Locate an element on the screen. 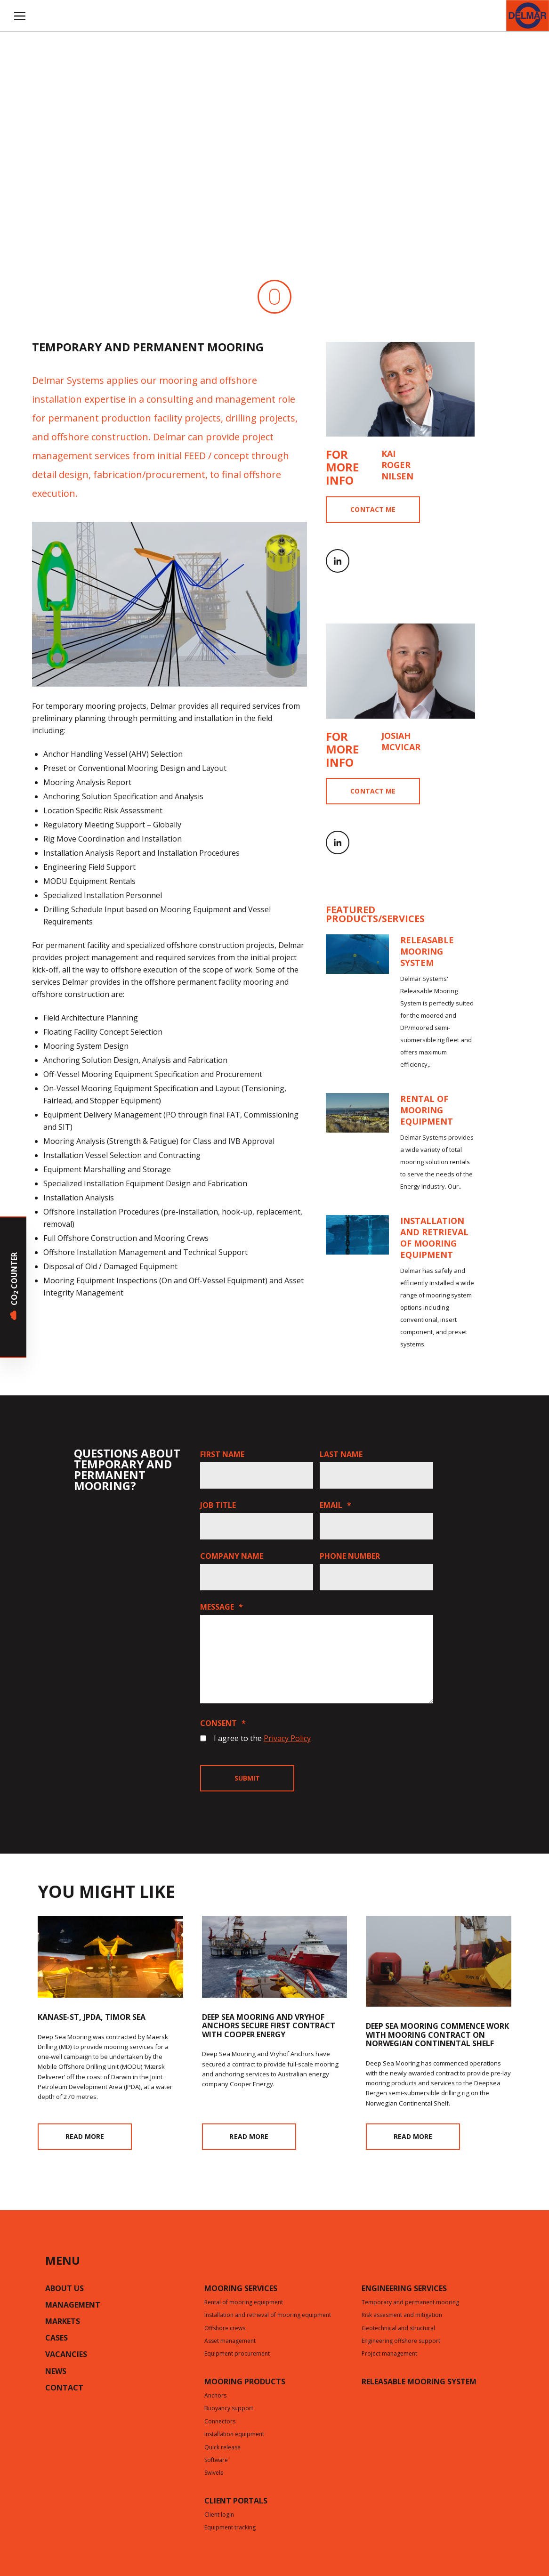  Engineering services is located at coordinates (404, 2289).